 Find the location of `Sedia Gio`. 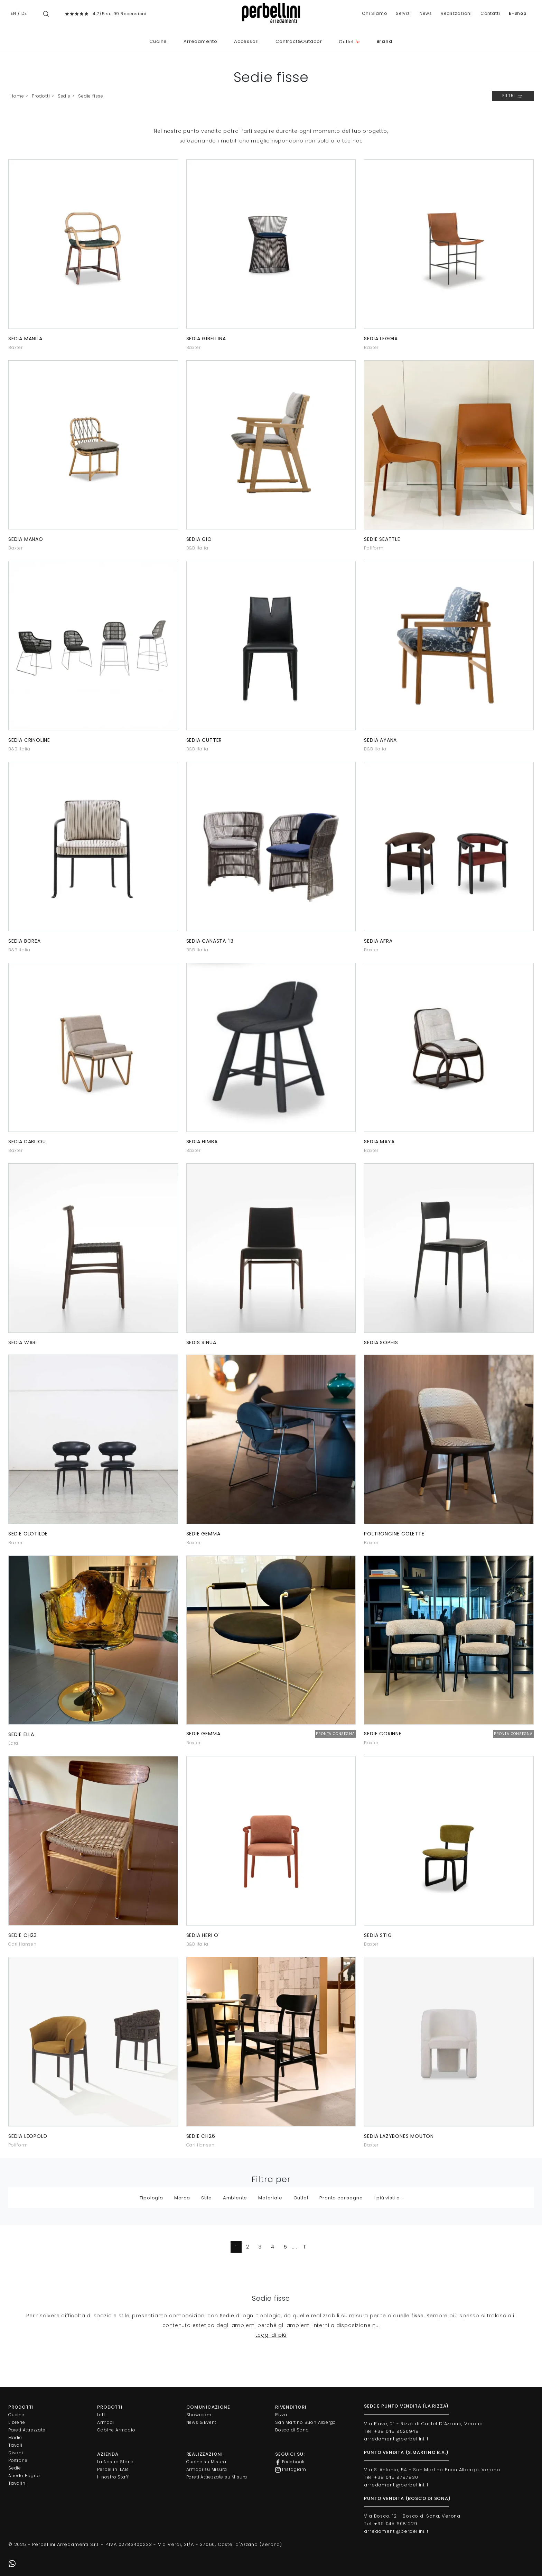

Sedia Gio is located at coordinates (199, 539).